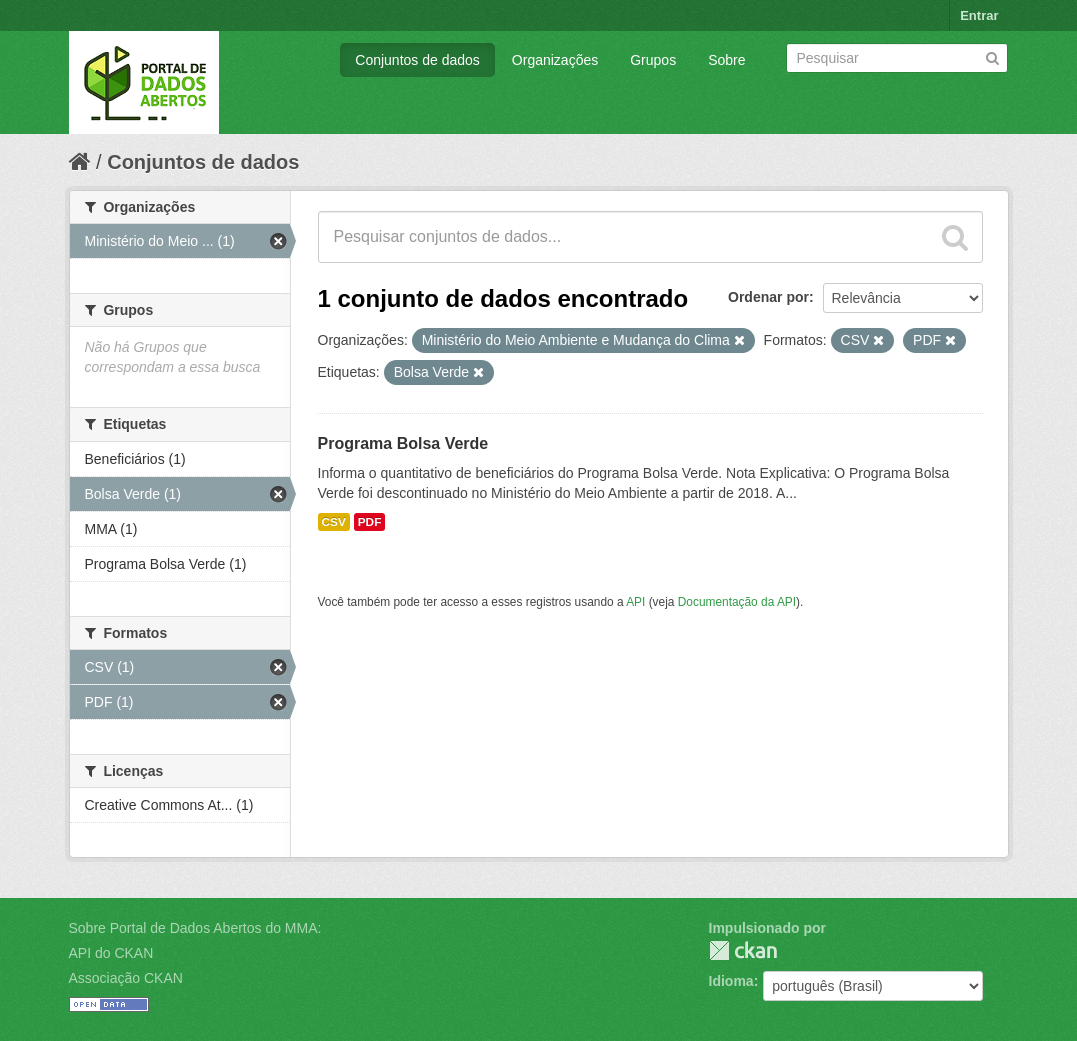 The width and height of the screenshot is (1077, 1041). What do you see at coordinates (370, 522) in the screenshot?
I see `PDF` at bounding box center [370, 522].